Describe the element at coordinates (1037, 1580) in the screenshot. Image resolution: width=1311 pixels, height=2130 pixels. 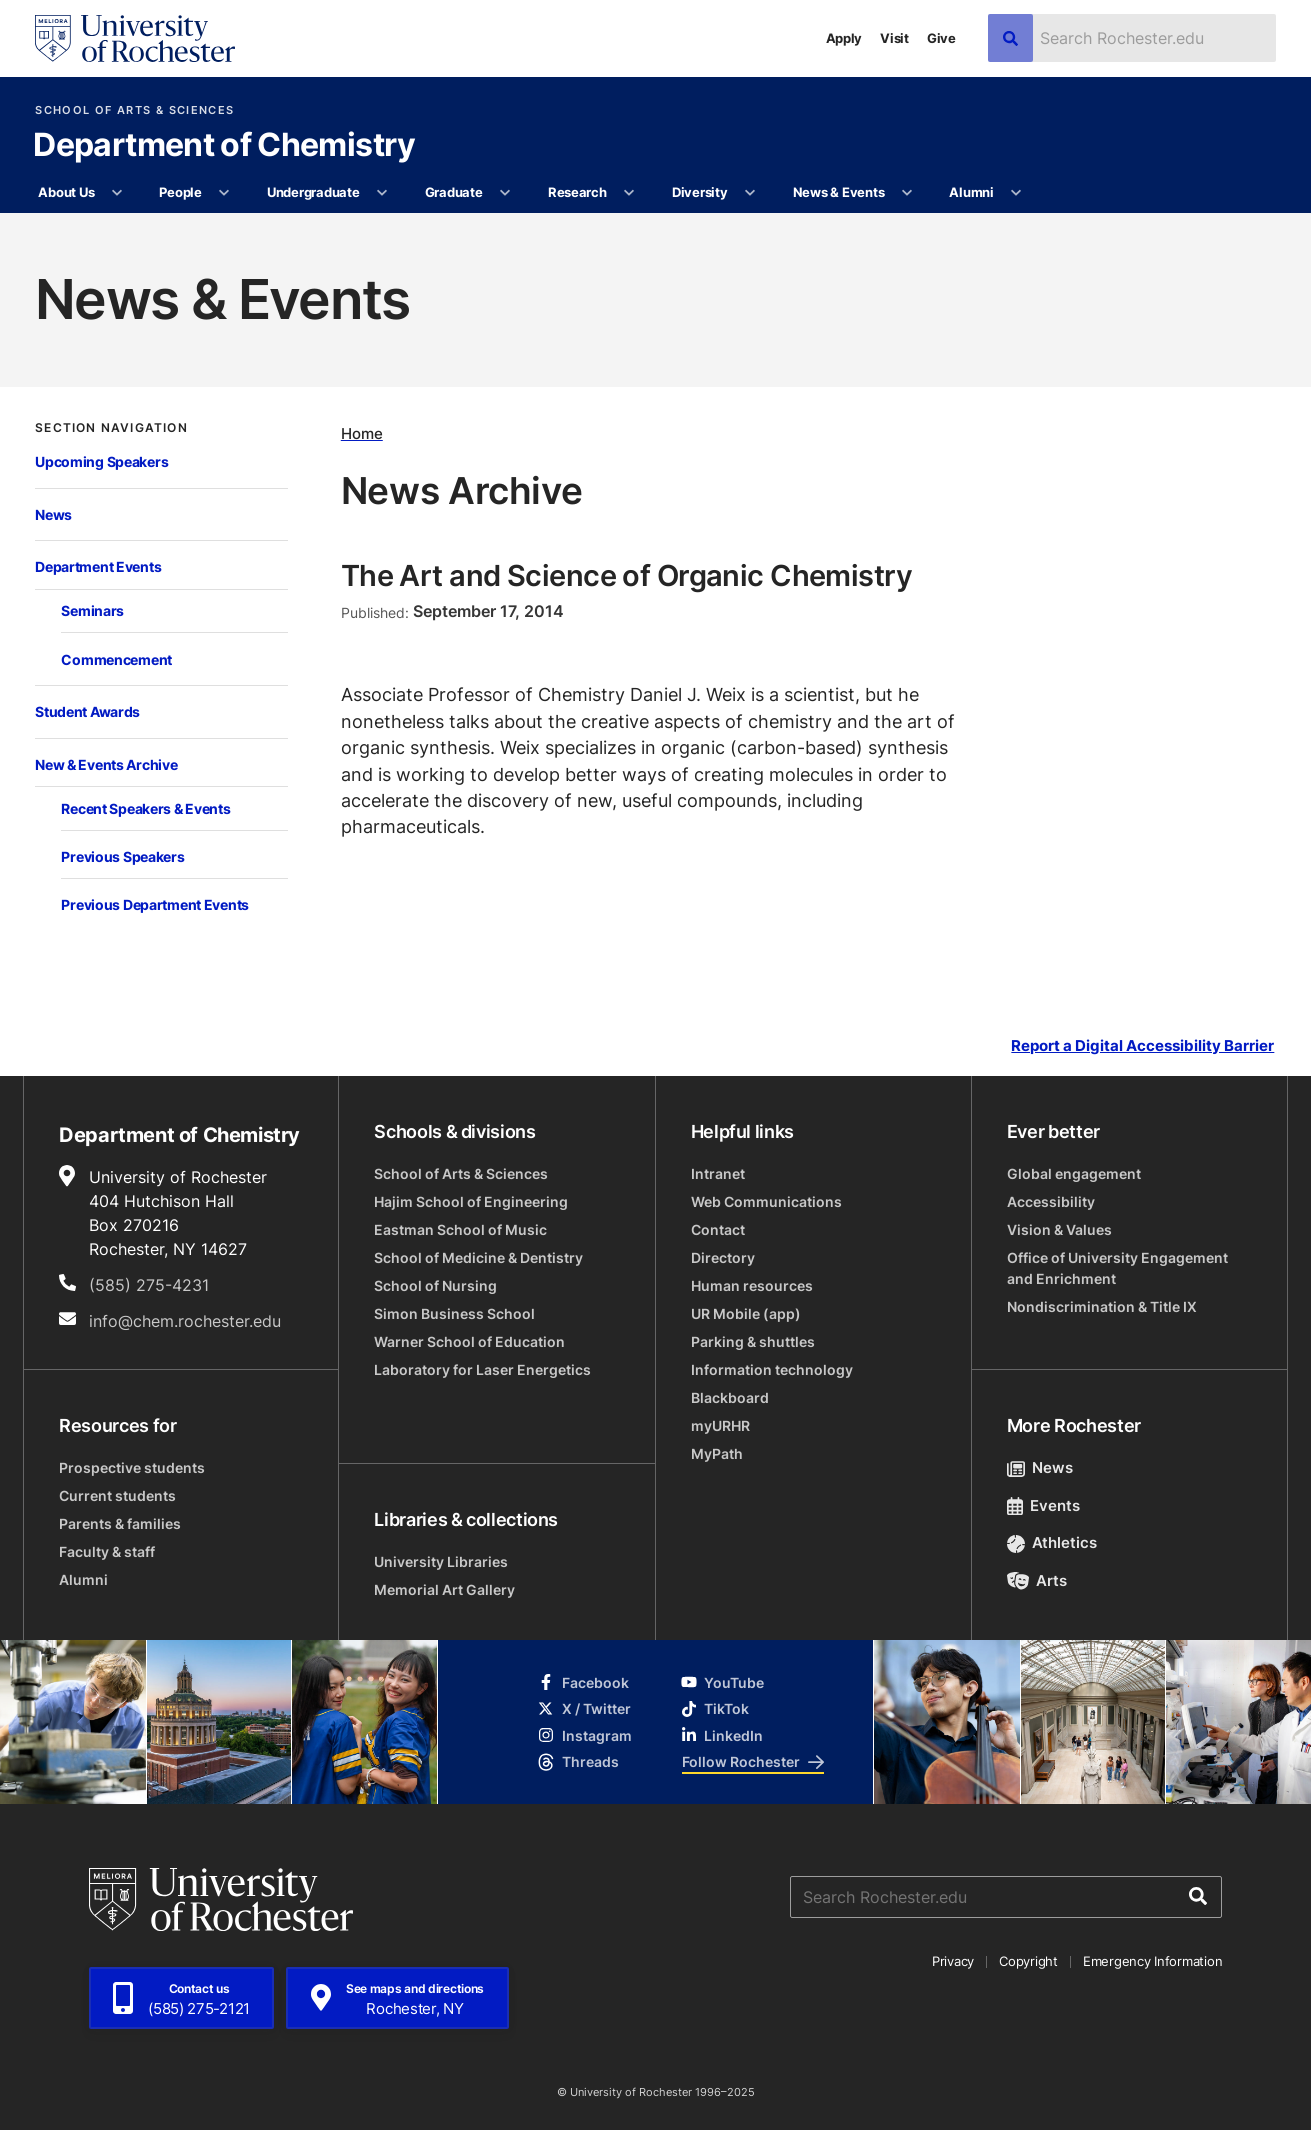
I see `Arts` at that location.